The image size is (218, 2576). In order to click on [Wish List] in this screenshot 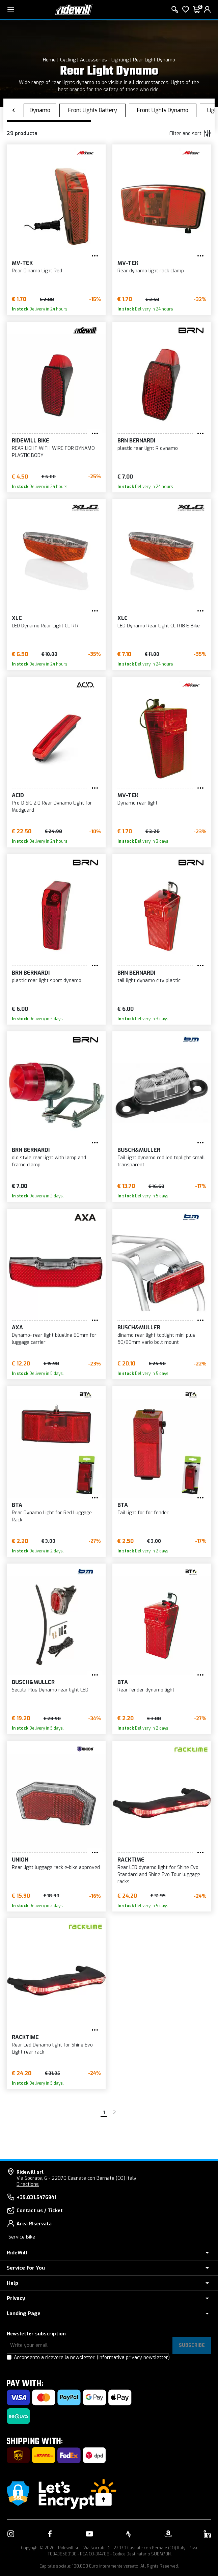, I will do `click(186, 9)`.